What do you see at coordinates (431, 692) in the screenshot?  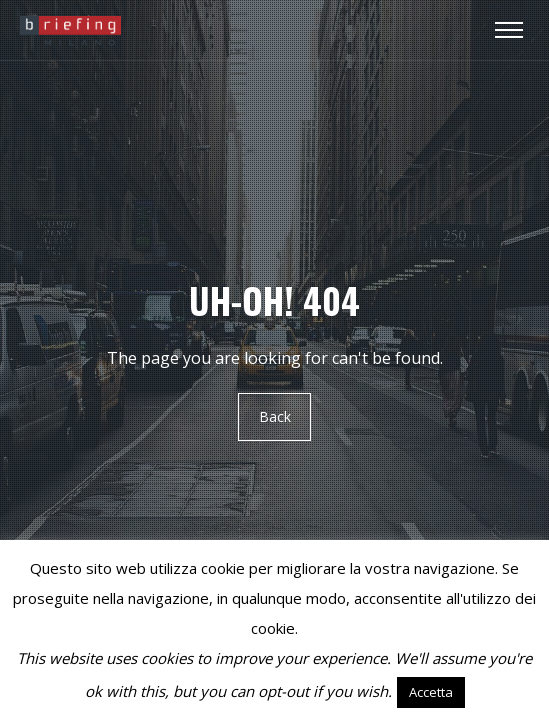 I see `Accetta [button]` at bounding box center [431, 692].